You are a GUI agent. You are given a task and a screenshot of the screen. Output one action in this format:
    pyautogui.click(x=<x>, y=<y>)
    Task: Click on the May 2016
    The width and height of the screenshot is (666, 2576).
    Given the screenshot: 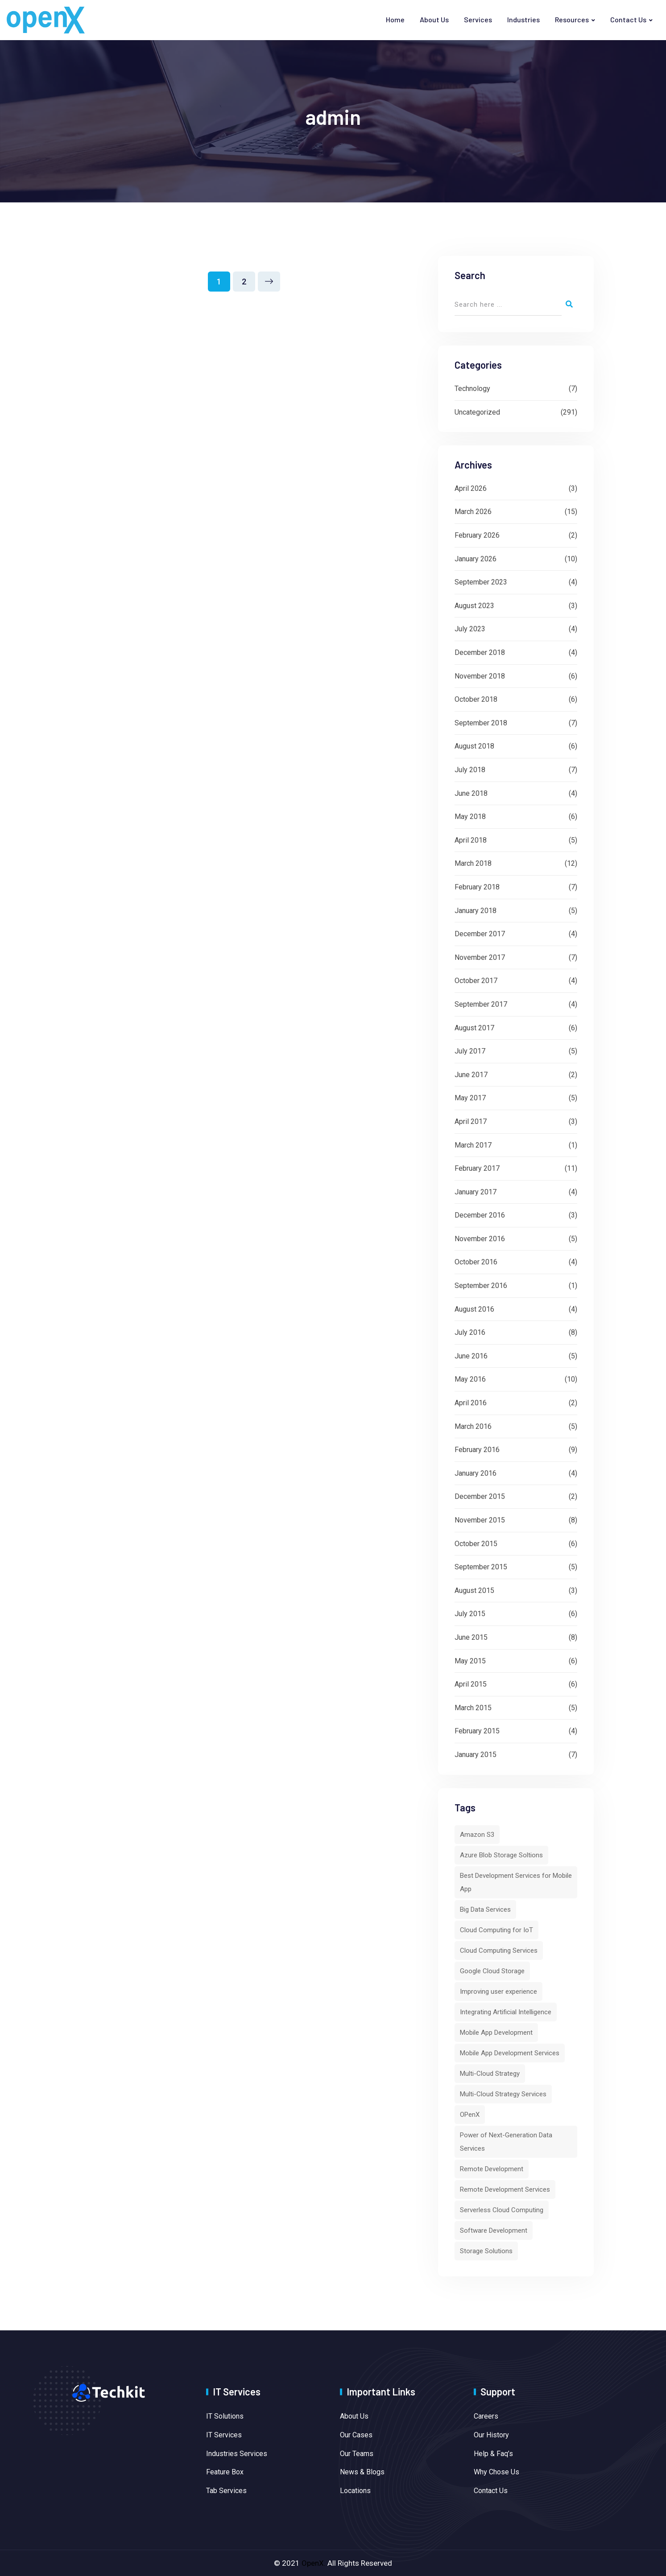 What is the action you would take?
    pyautogui.click(x=470, y=1379)
    